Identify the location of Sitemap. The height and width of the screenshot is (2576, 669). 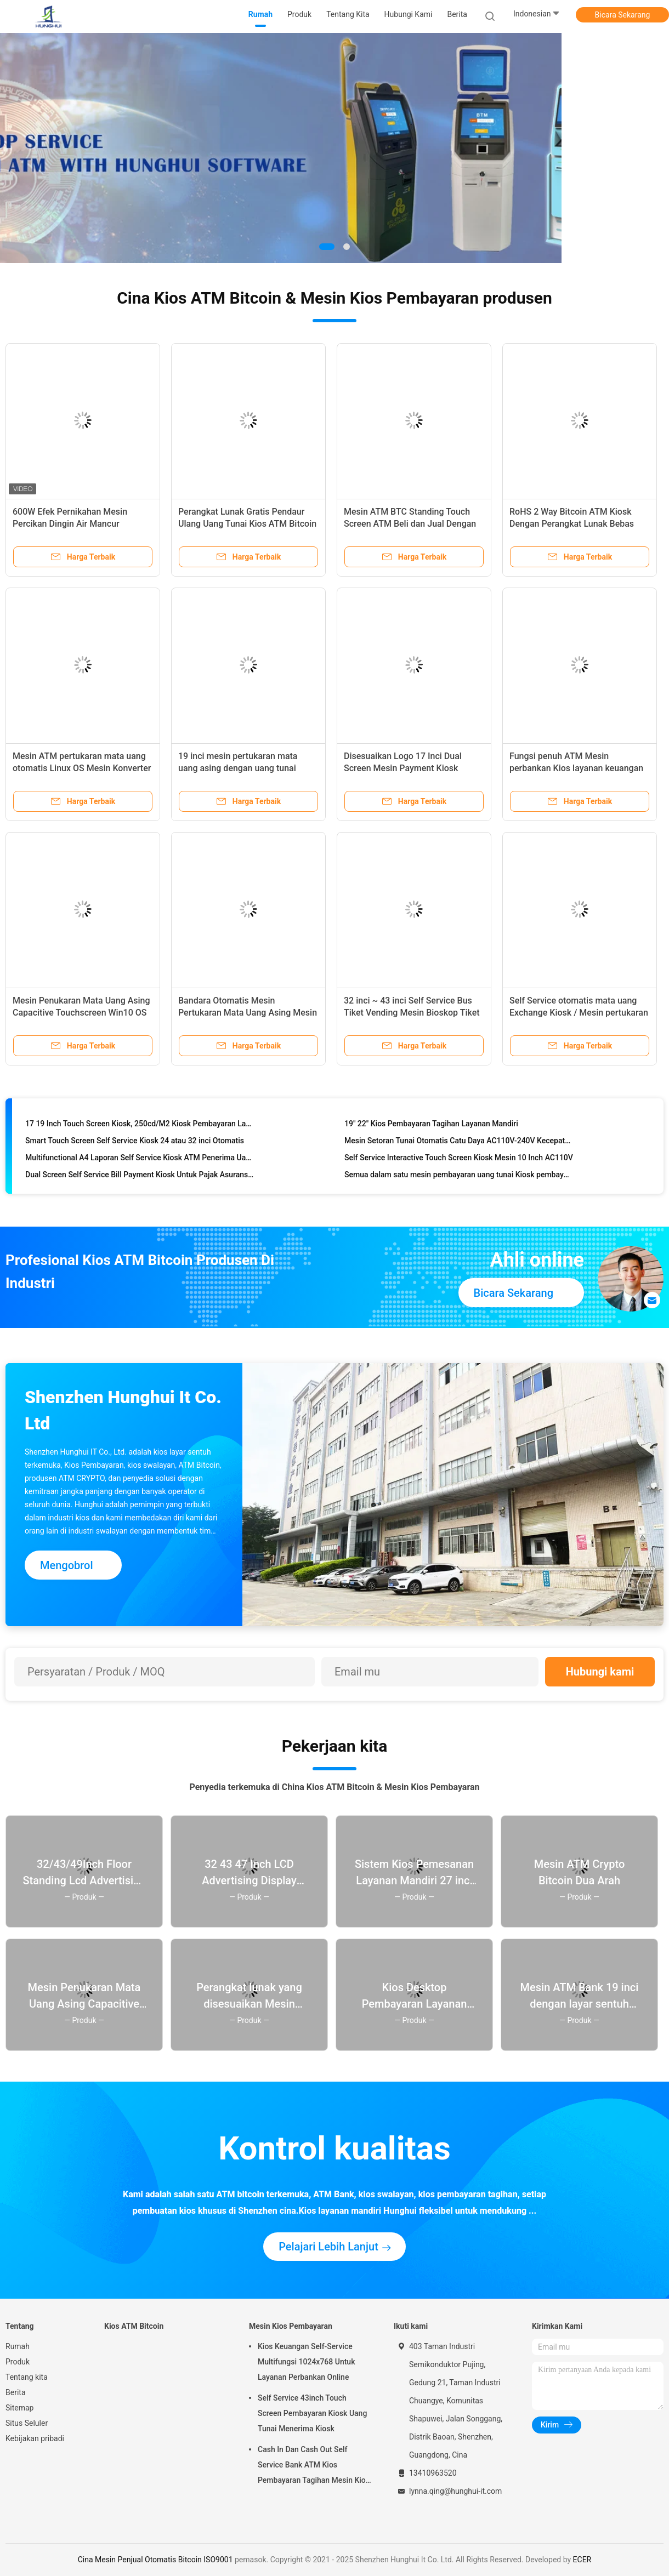
(19, 2407).